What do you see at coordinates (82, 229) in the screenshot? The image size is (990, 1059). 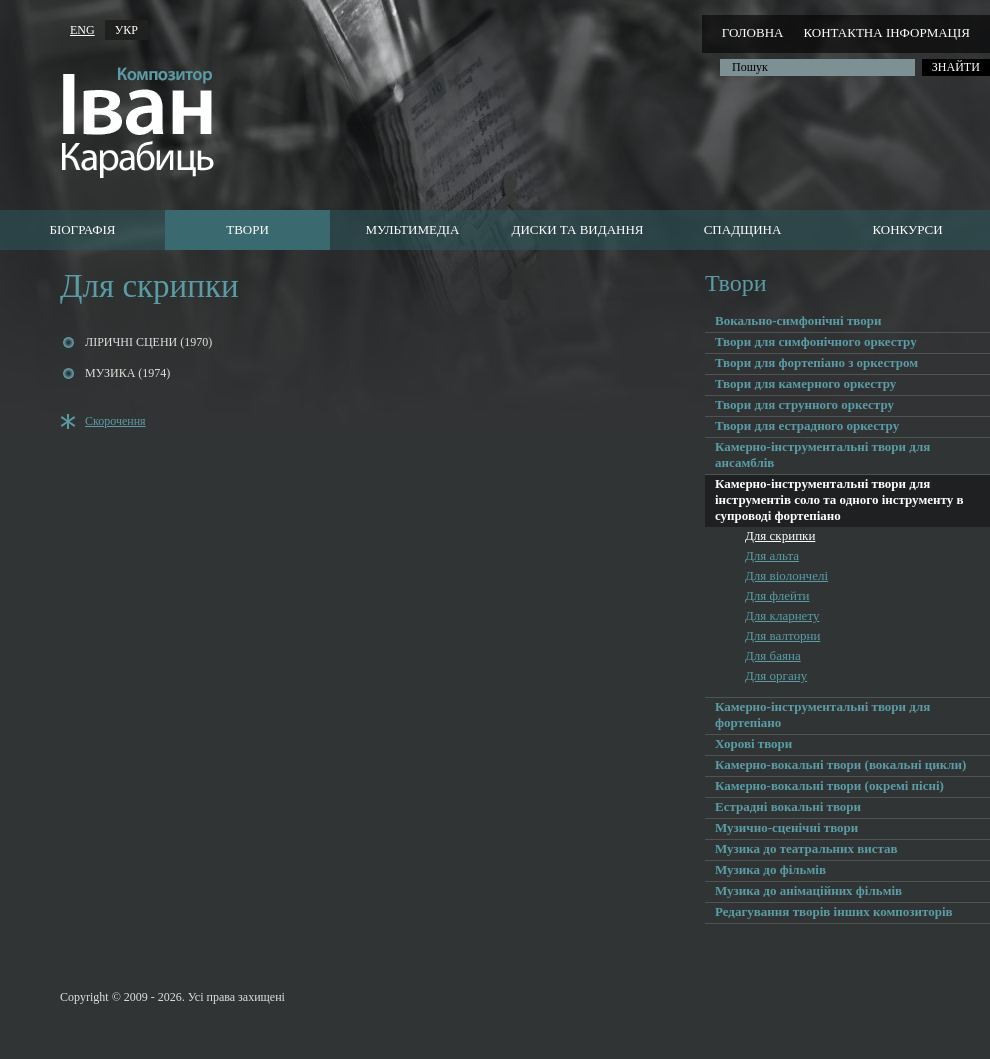 I see `Біографія` at bounding box center [82, 229].